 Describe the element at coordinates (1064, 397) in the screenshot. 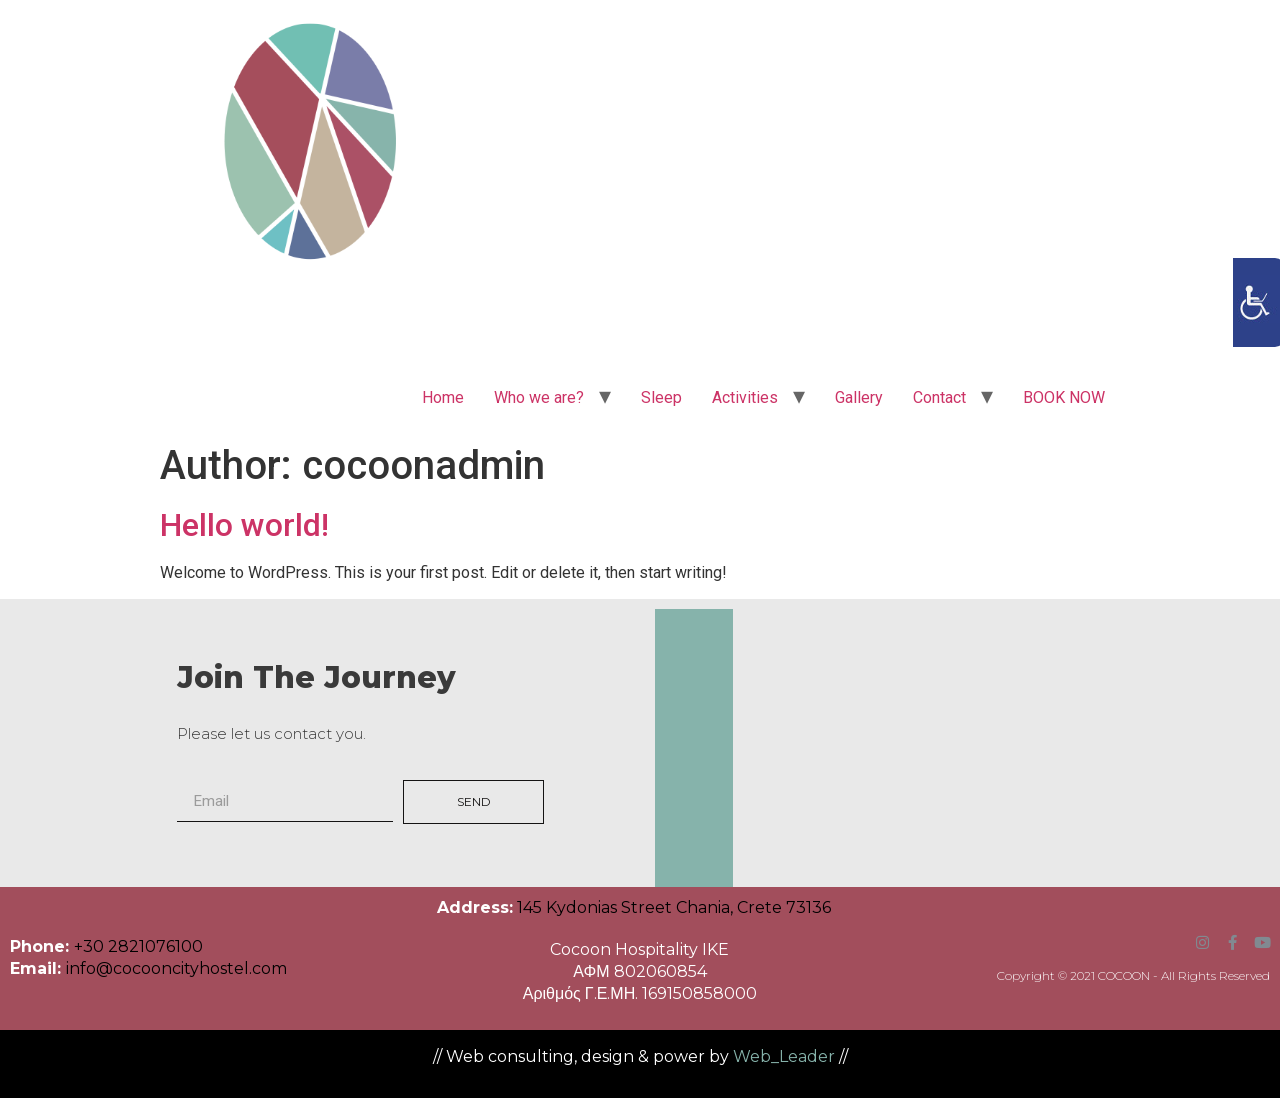

I see `BOOK NOW` at that location.